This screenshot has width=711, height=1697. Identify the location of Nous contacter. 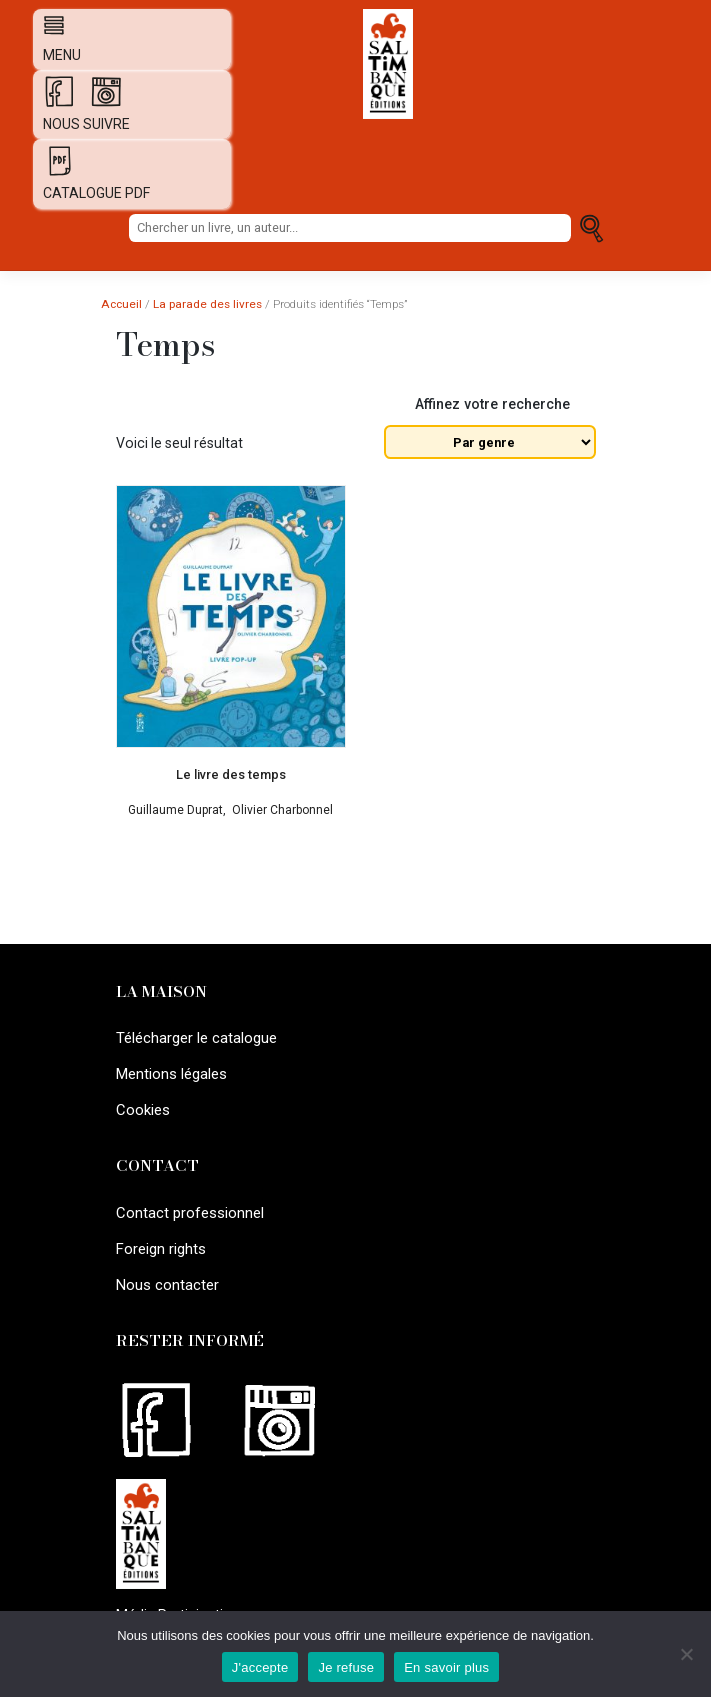
(166, 1273).